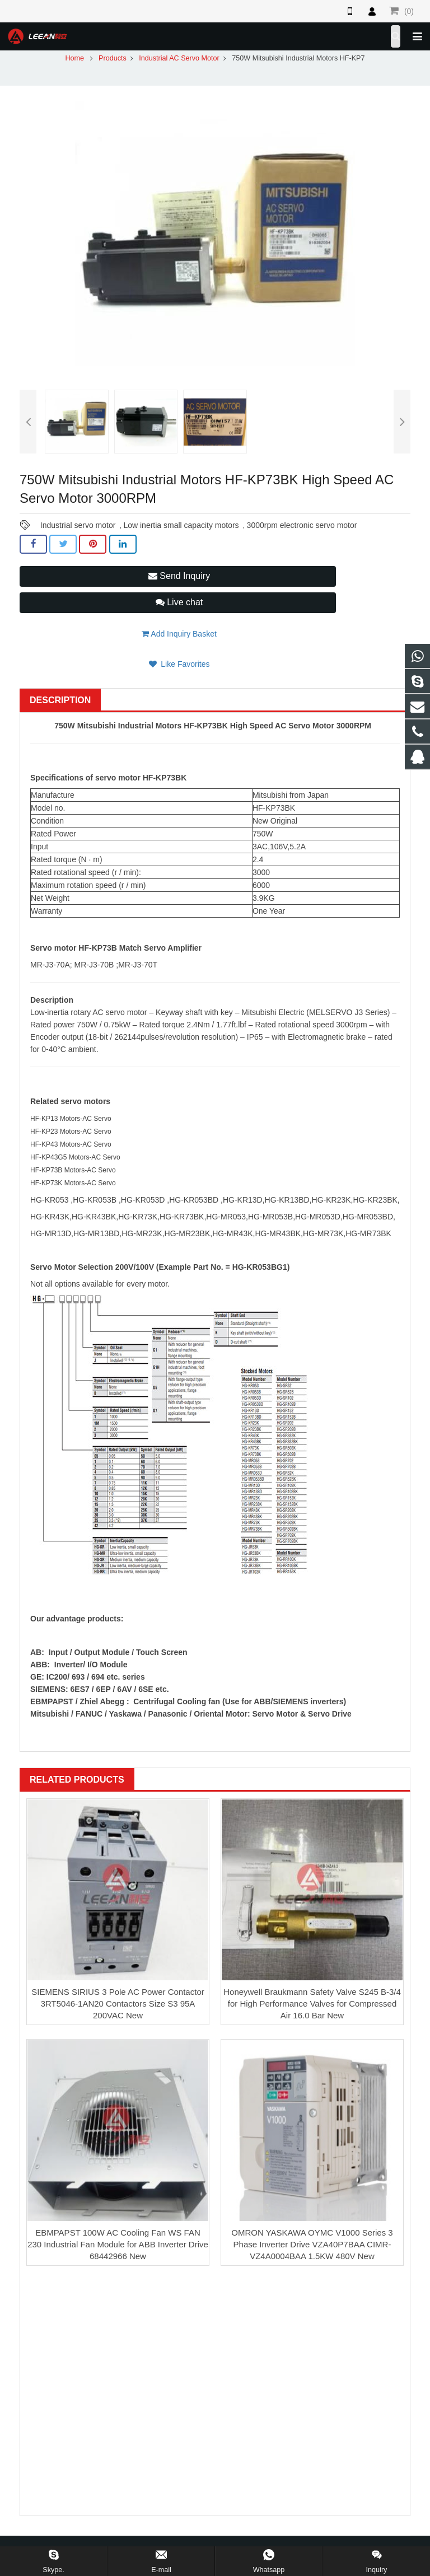 This screenshot has width=430, height=2576. What do you see at coordinates (117, 2244) in the screenshot?
I see `EBMPAPST 100W AC Cooling Fan WS FAN 230 Industrial Fan Module for ABB Inverter Drive 68442966 New` at bounding box center [117, 2244].